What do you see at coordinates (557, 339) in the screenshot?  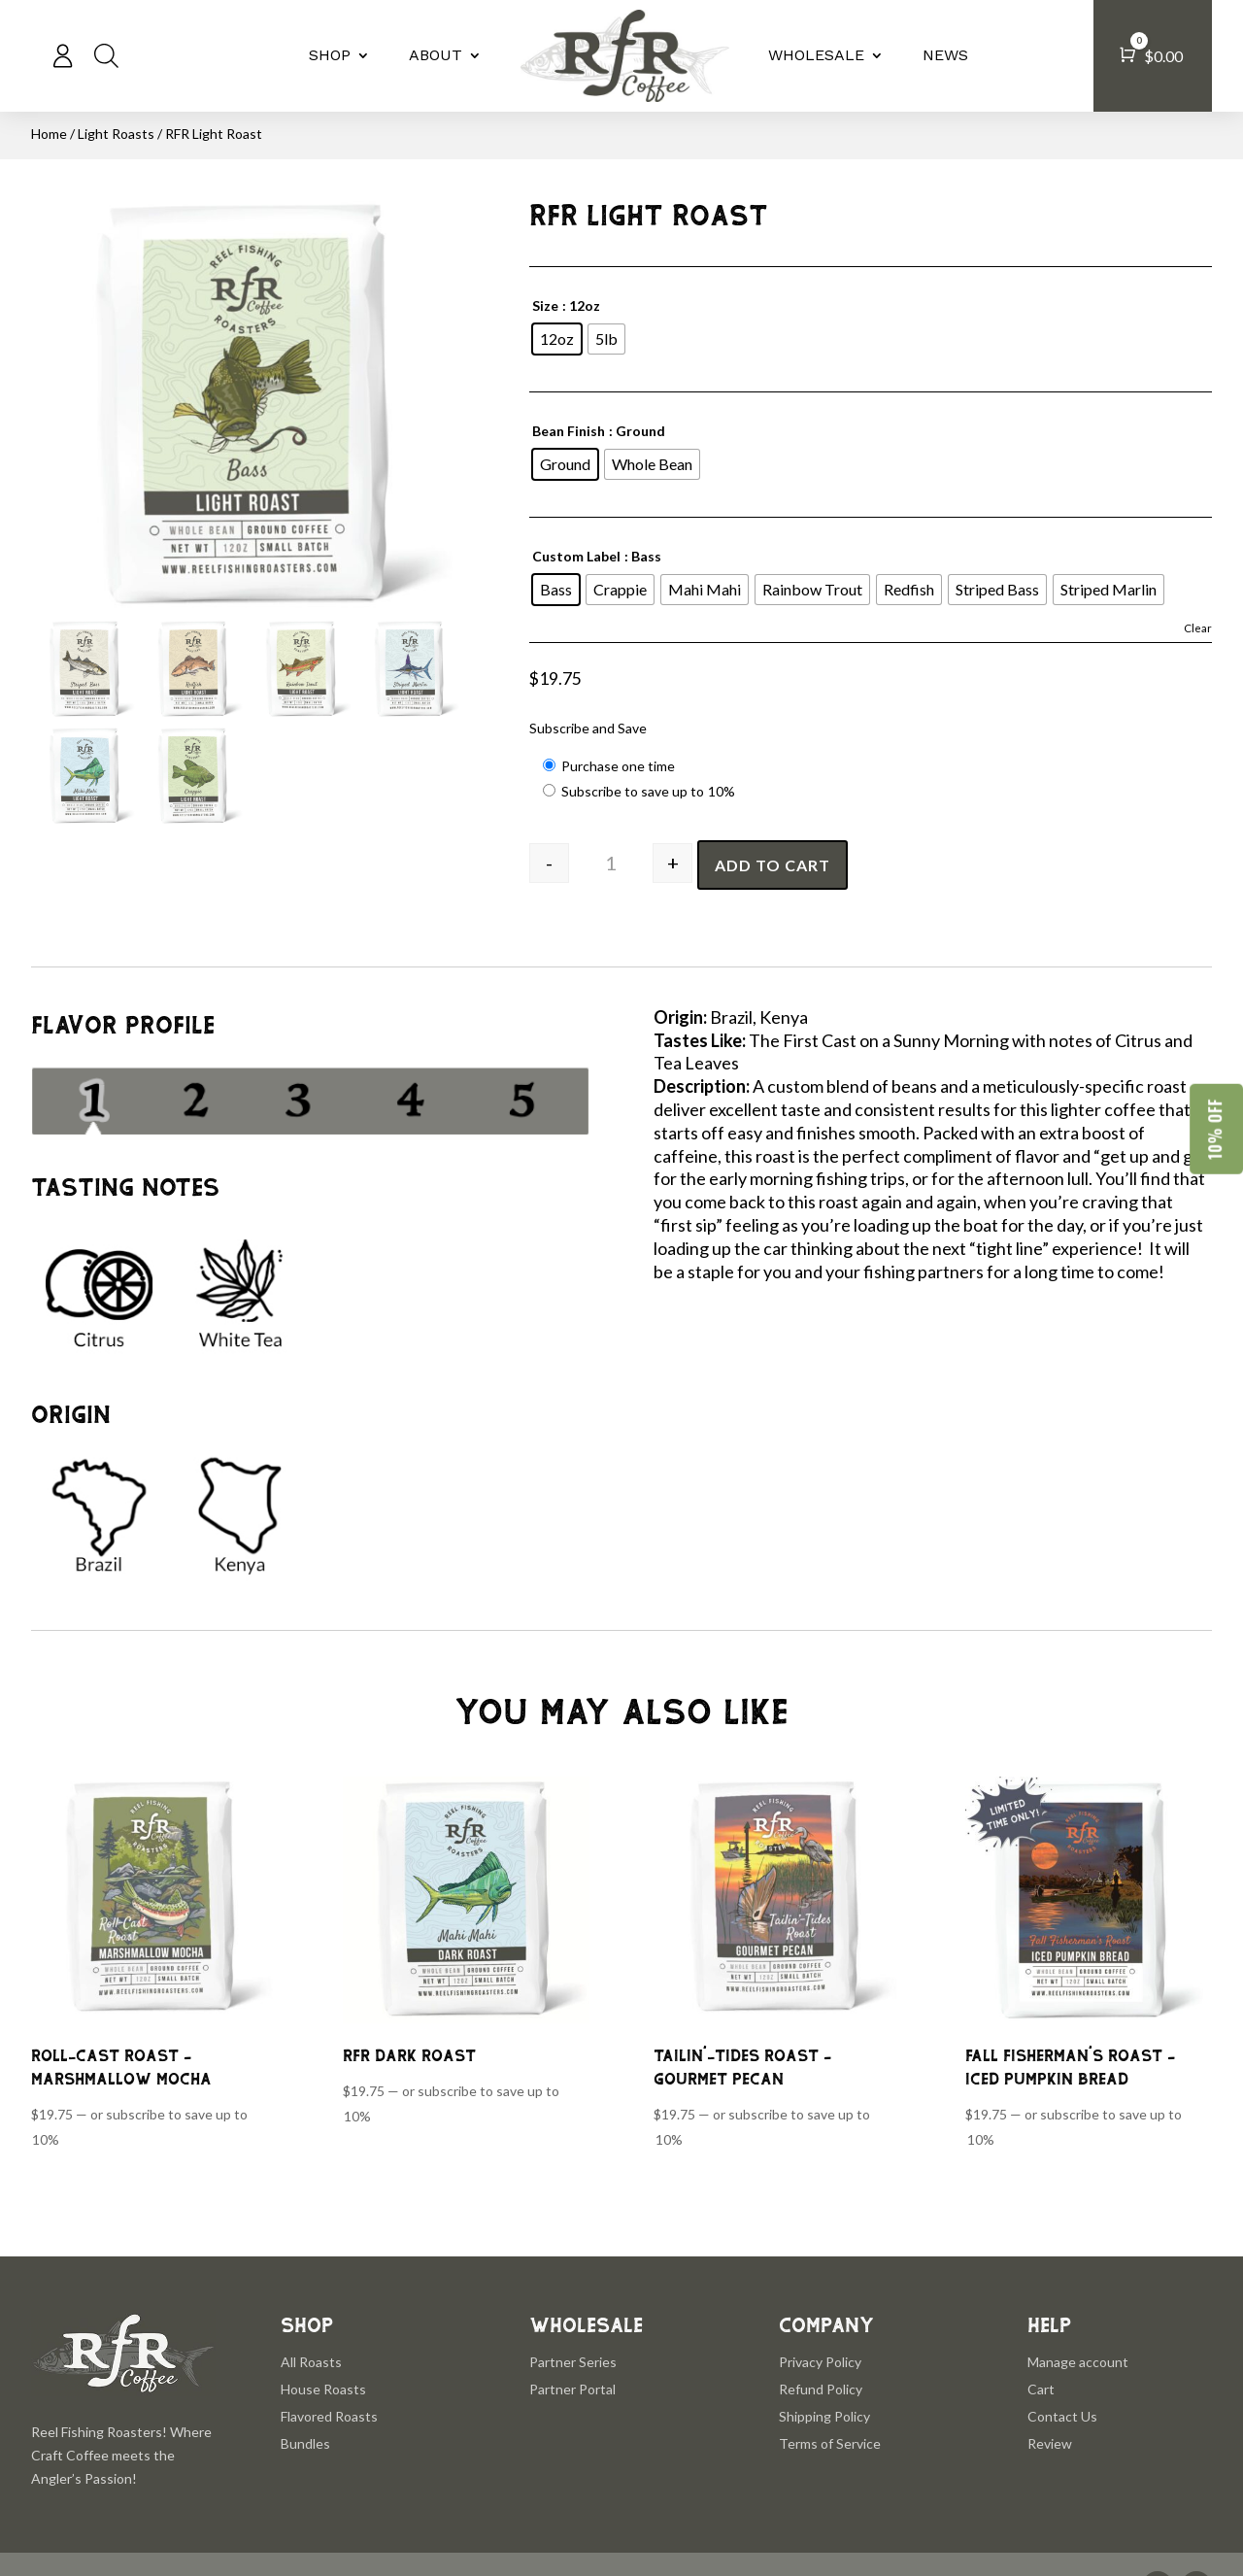 I see `[radio]` at bounding box center [557, 339].